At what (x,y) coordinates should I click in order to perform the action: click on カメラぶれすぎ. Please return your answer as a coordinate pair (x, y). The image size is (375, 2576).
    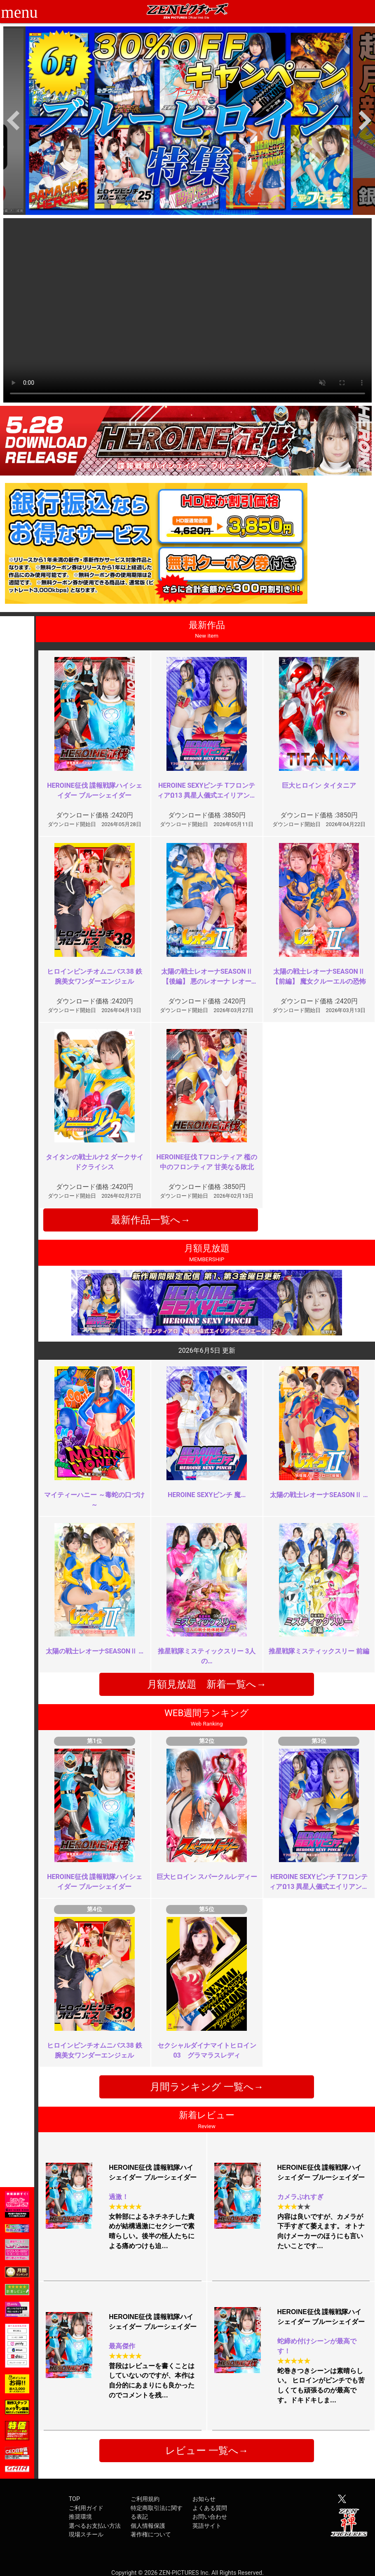
    Looking at the image, I should click on (300, 2196).